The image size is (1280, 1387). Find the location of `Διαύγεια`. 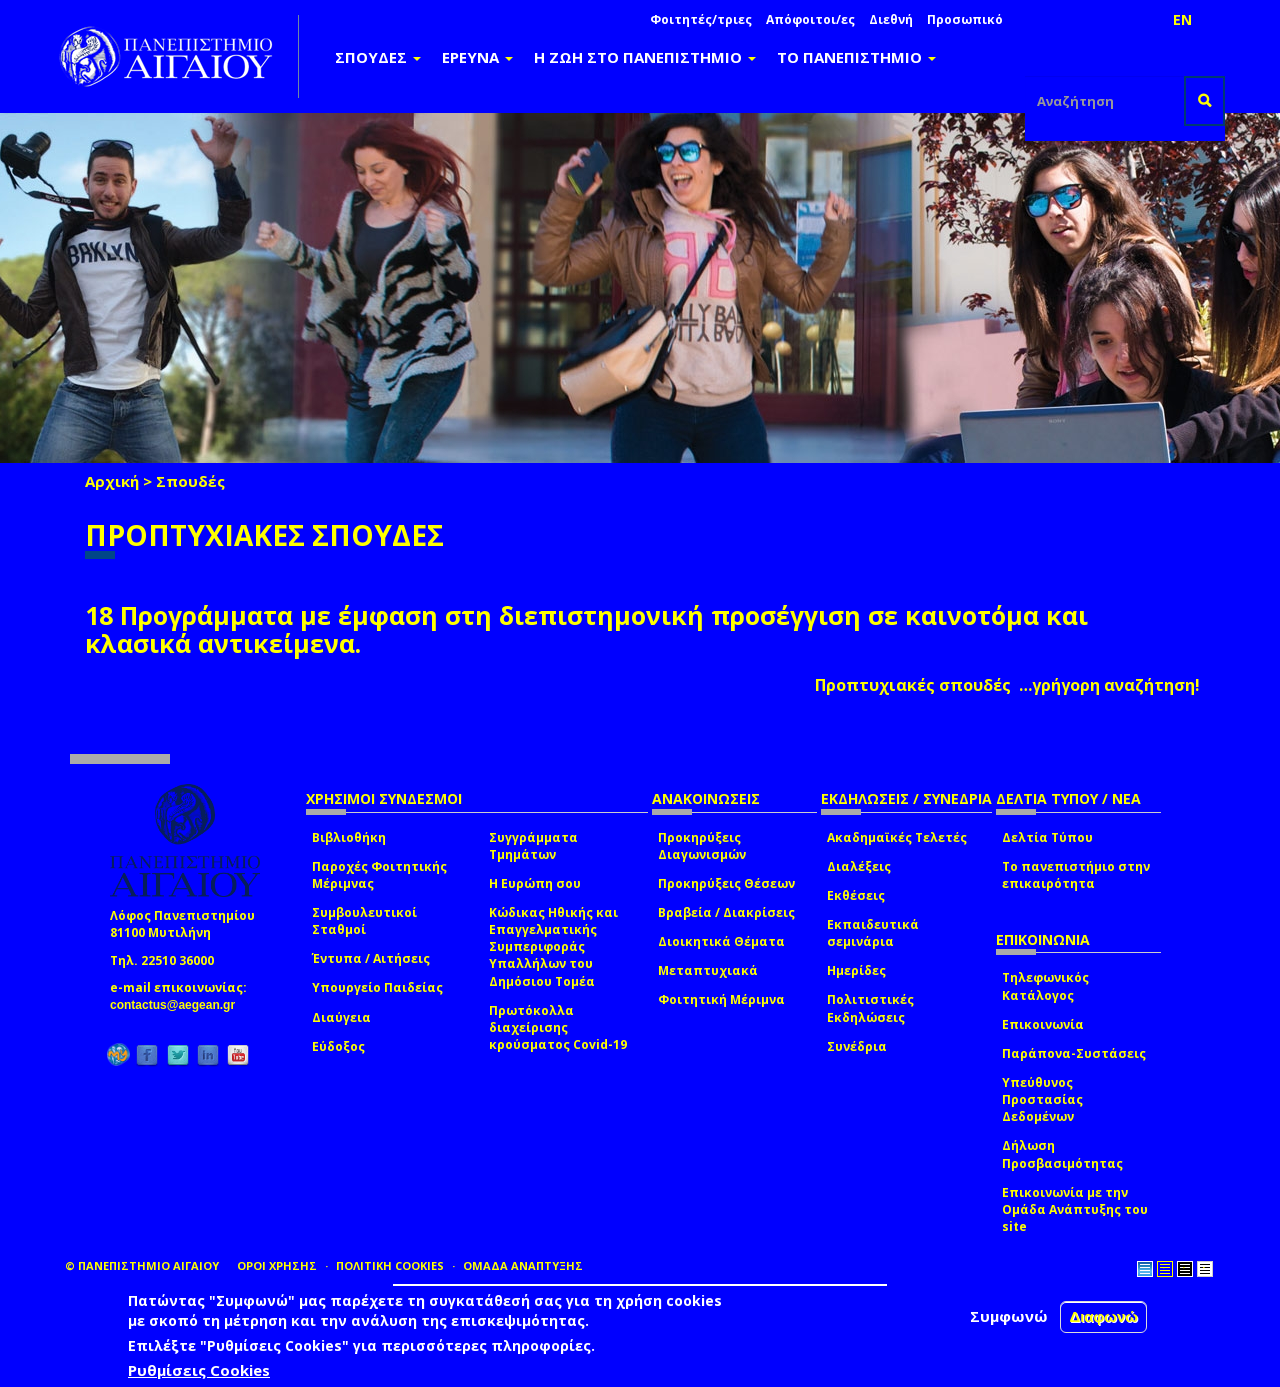

Διαύγεια is located at coordinates (341, 1017).